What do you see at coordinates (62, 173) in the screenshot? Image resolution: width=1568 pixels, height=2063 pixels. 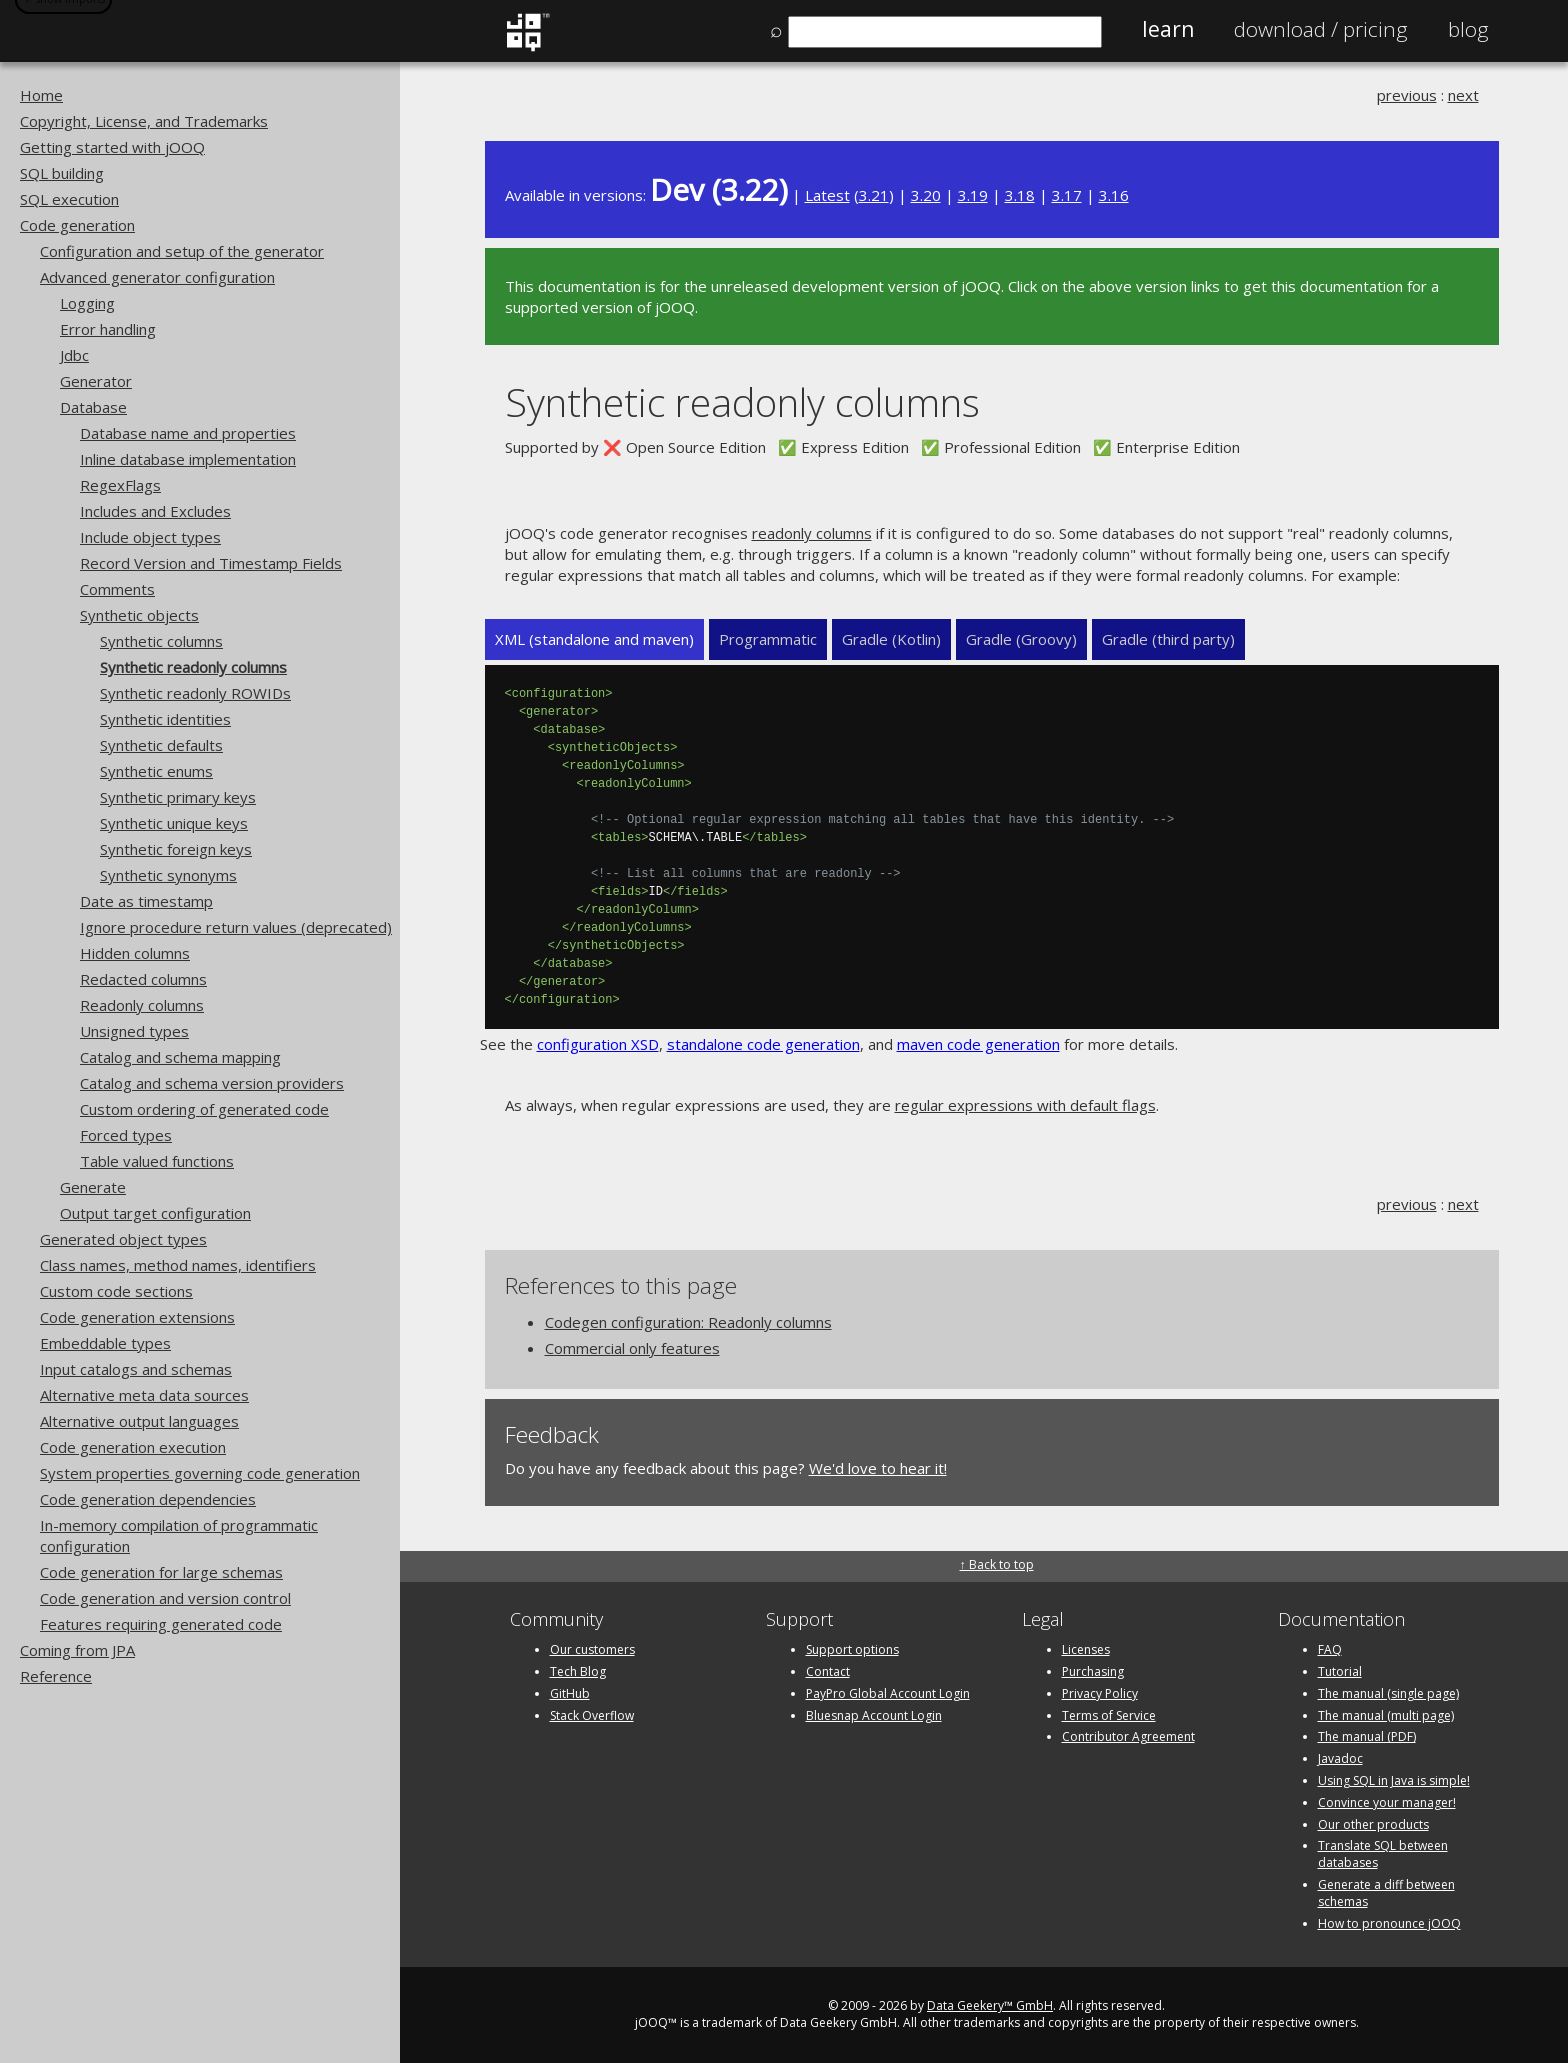 I see `SQL building` at bounding box center [62, 173].